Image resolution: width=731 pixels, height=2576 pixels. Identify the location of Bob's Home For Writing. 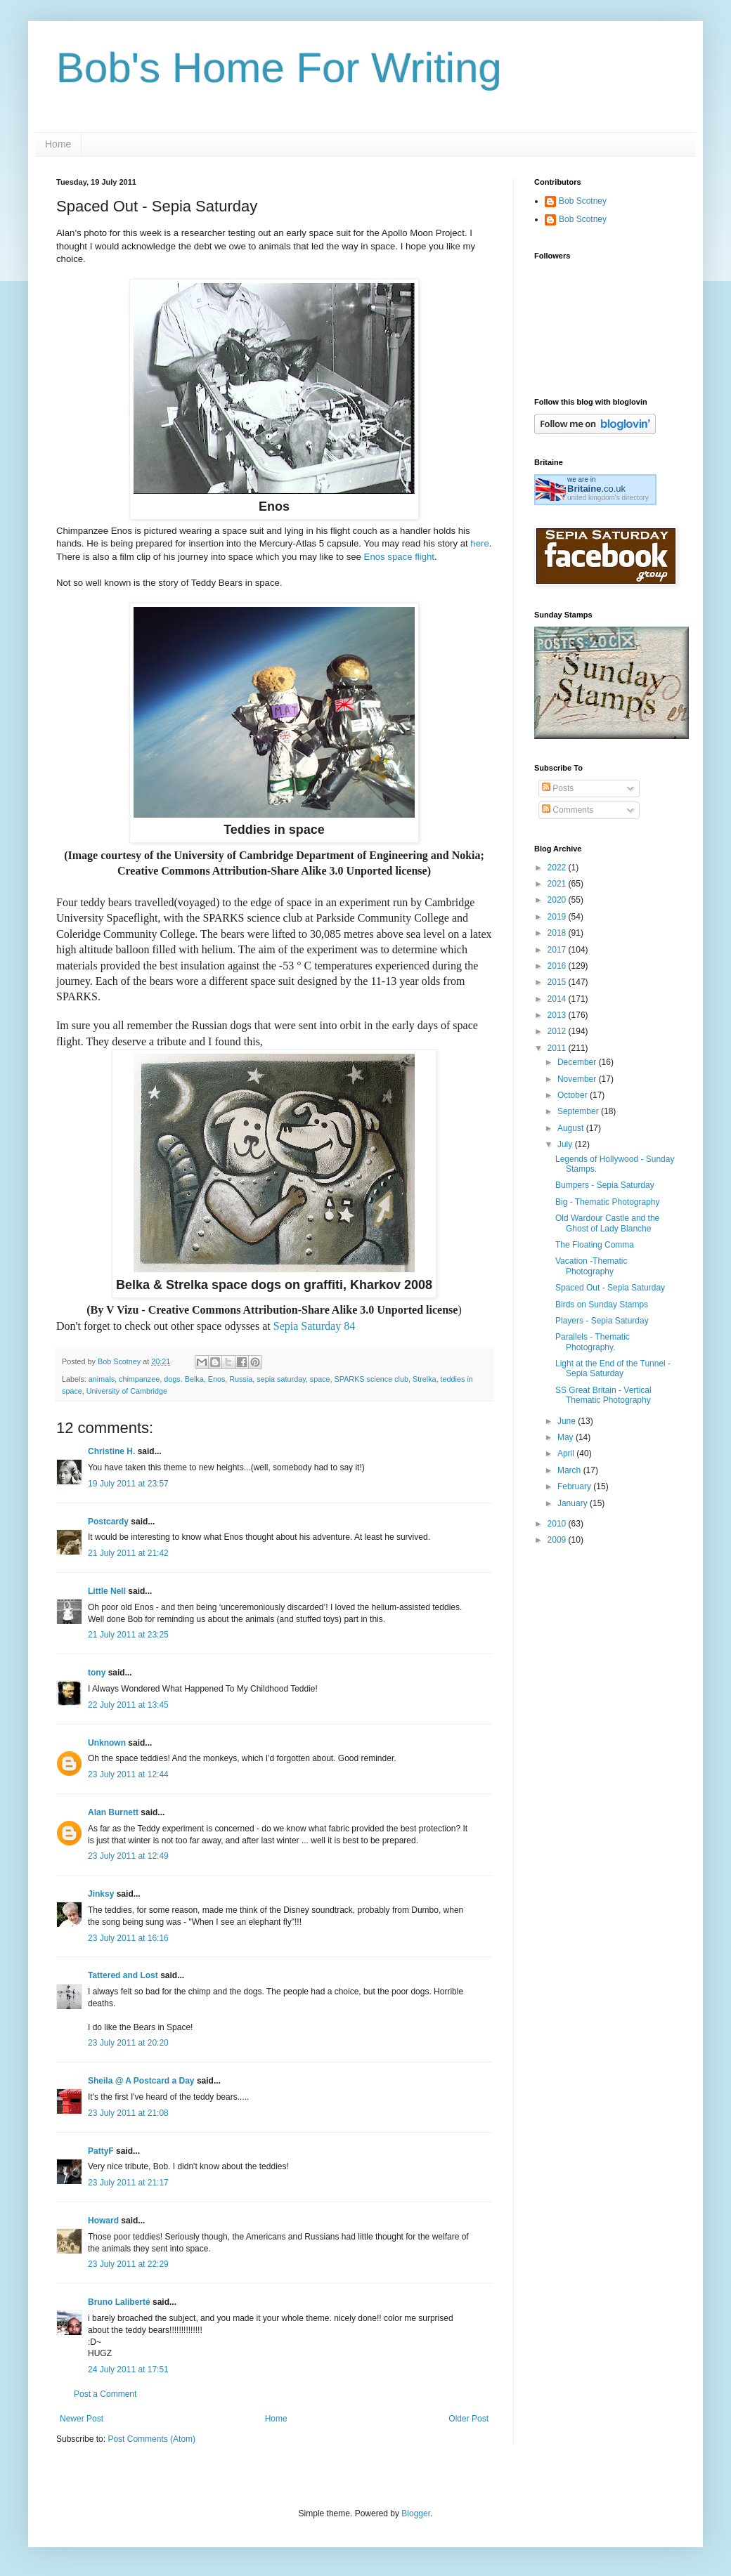
(279, 67).